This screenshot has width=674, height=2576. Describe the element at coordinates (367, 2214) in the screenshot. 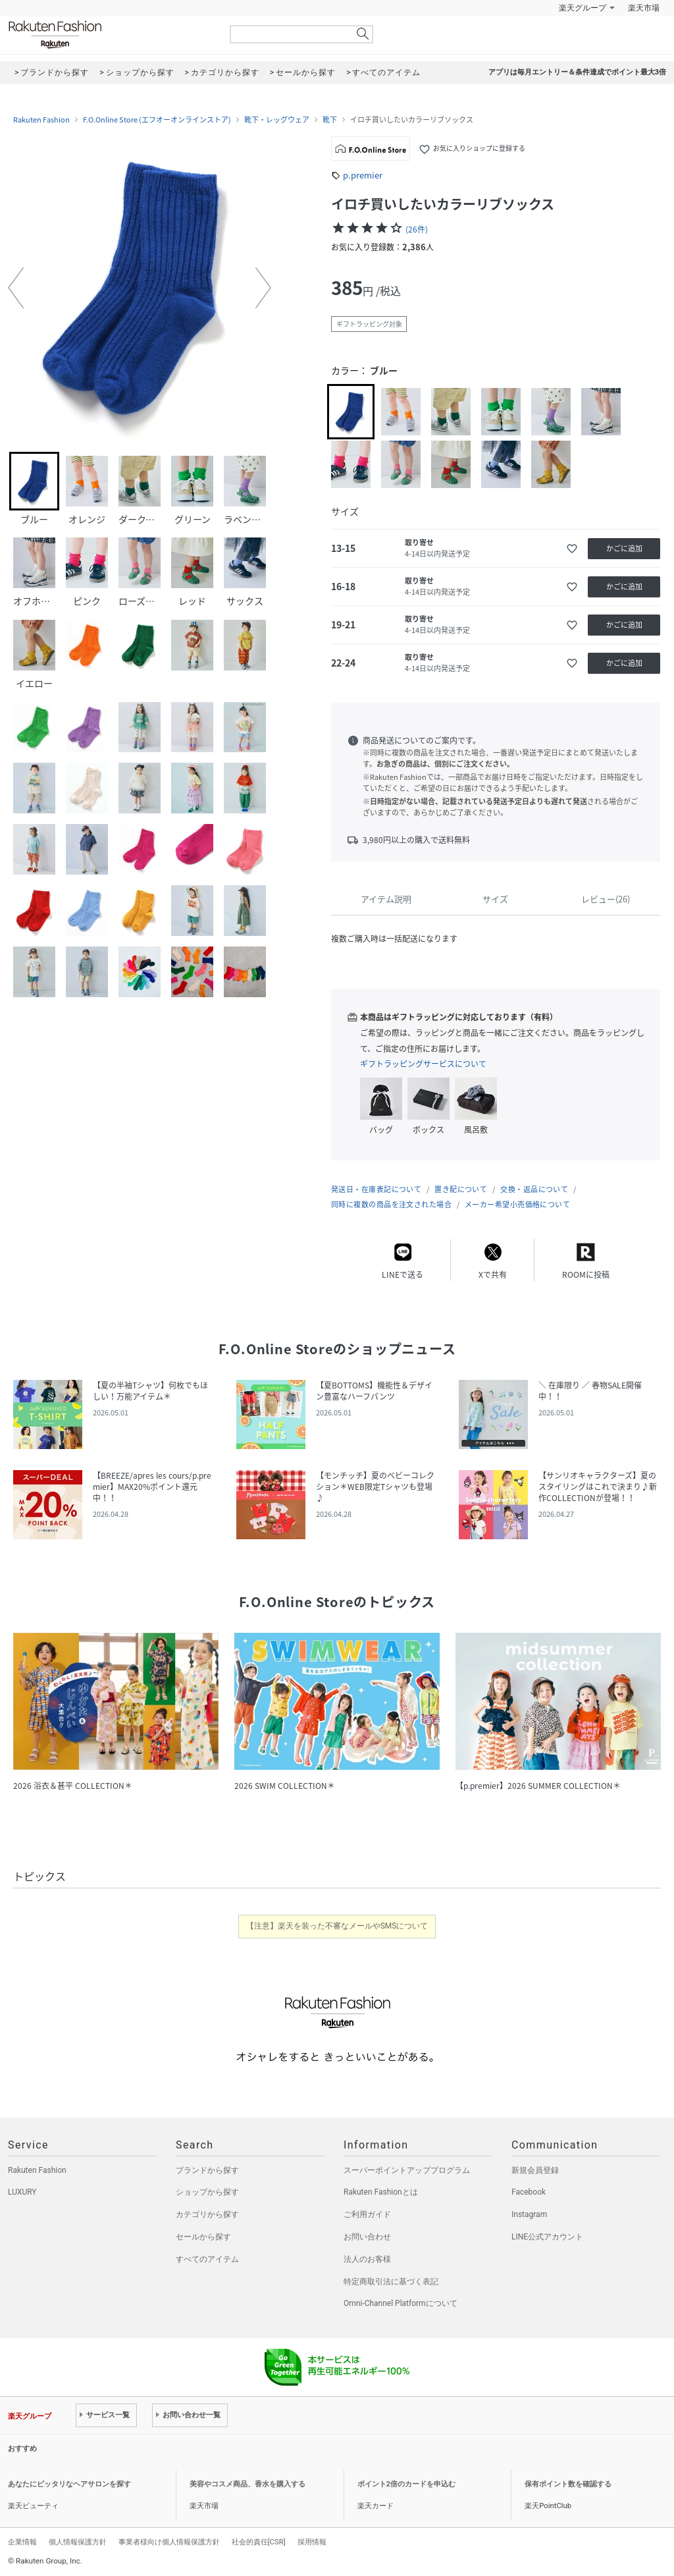

I see `ご利用ガイド` at that location.